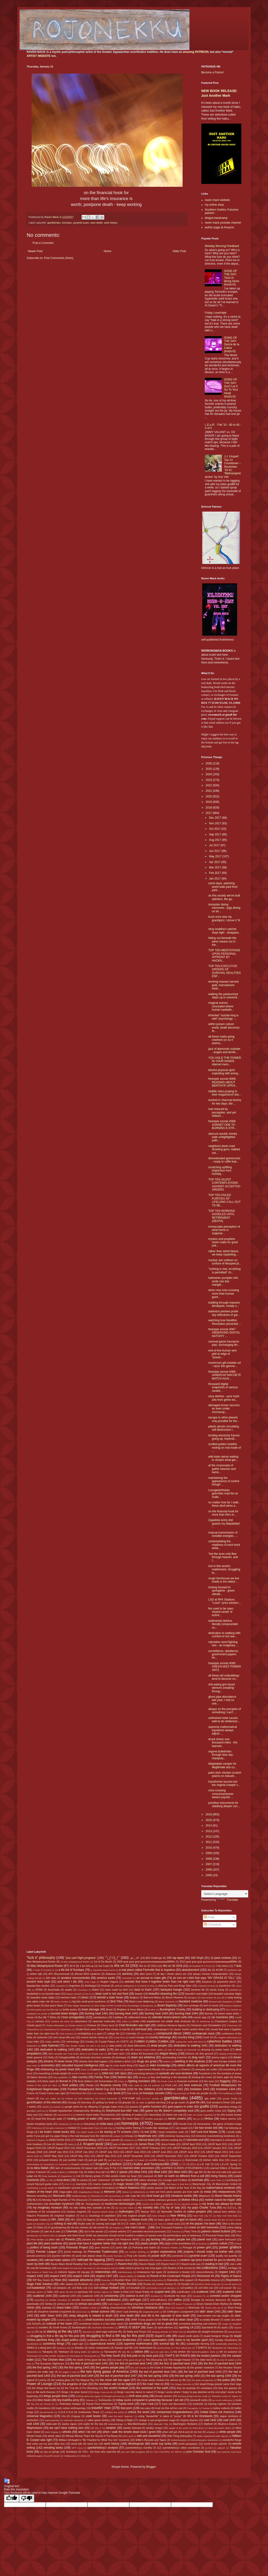 The image size is (268, 2576). I want to click on at the crossroads of gothic futurism and same..., so click(222, 1469).